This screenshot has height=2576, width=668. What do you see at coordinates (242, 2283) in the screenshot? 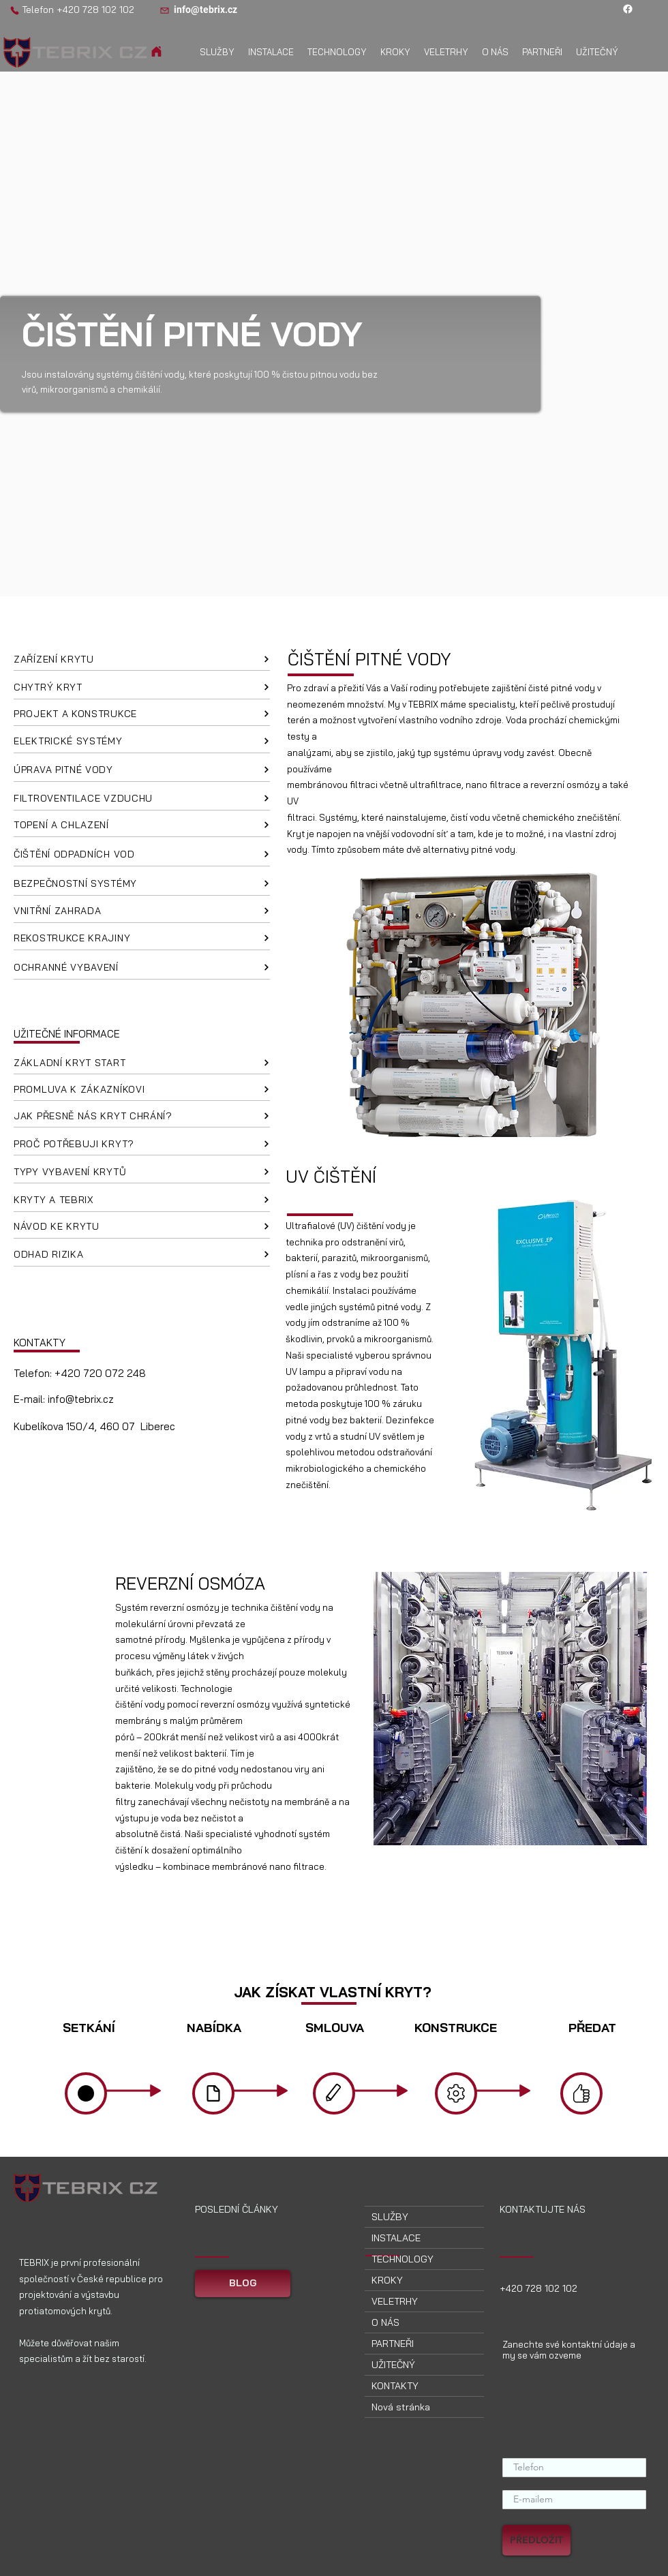
I see `[BLOG]` at bounding box center [242, 2283].